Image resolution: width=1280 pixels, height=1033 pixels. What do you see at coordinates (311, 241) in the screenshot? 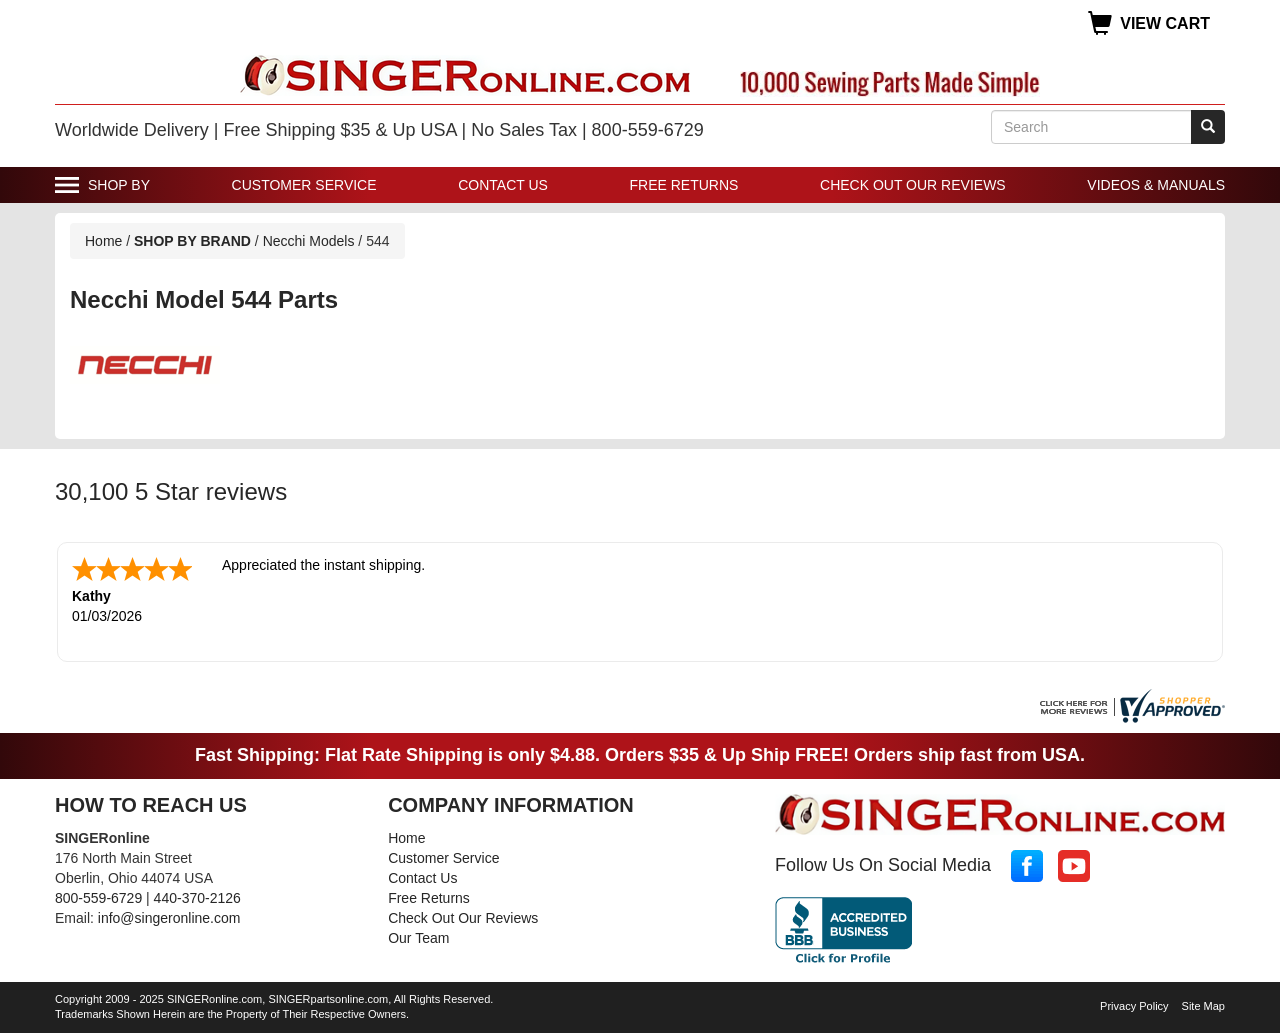
I see `Necchi Models` at bounding box center [311, 241].